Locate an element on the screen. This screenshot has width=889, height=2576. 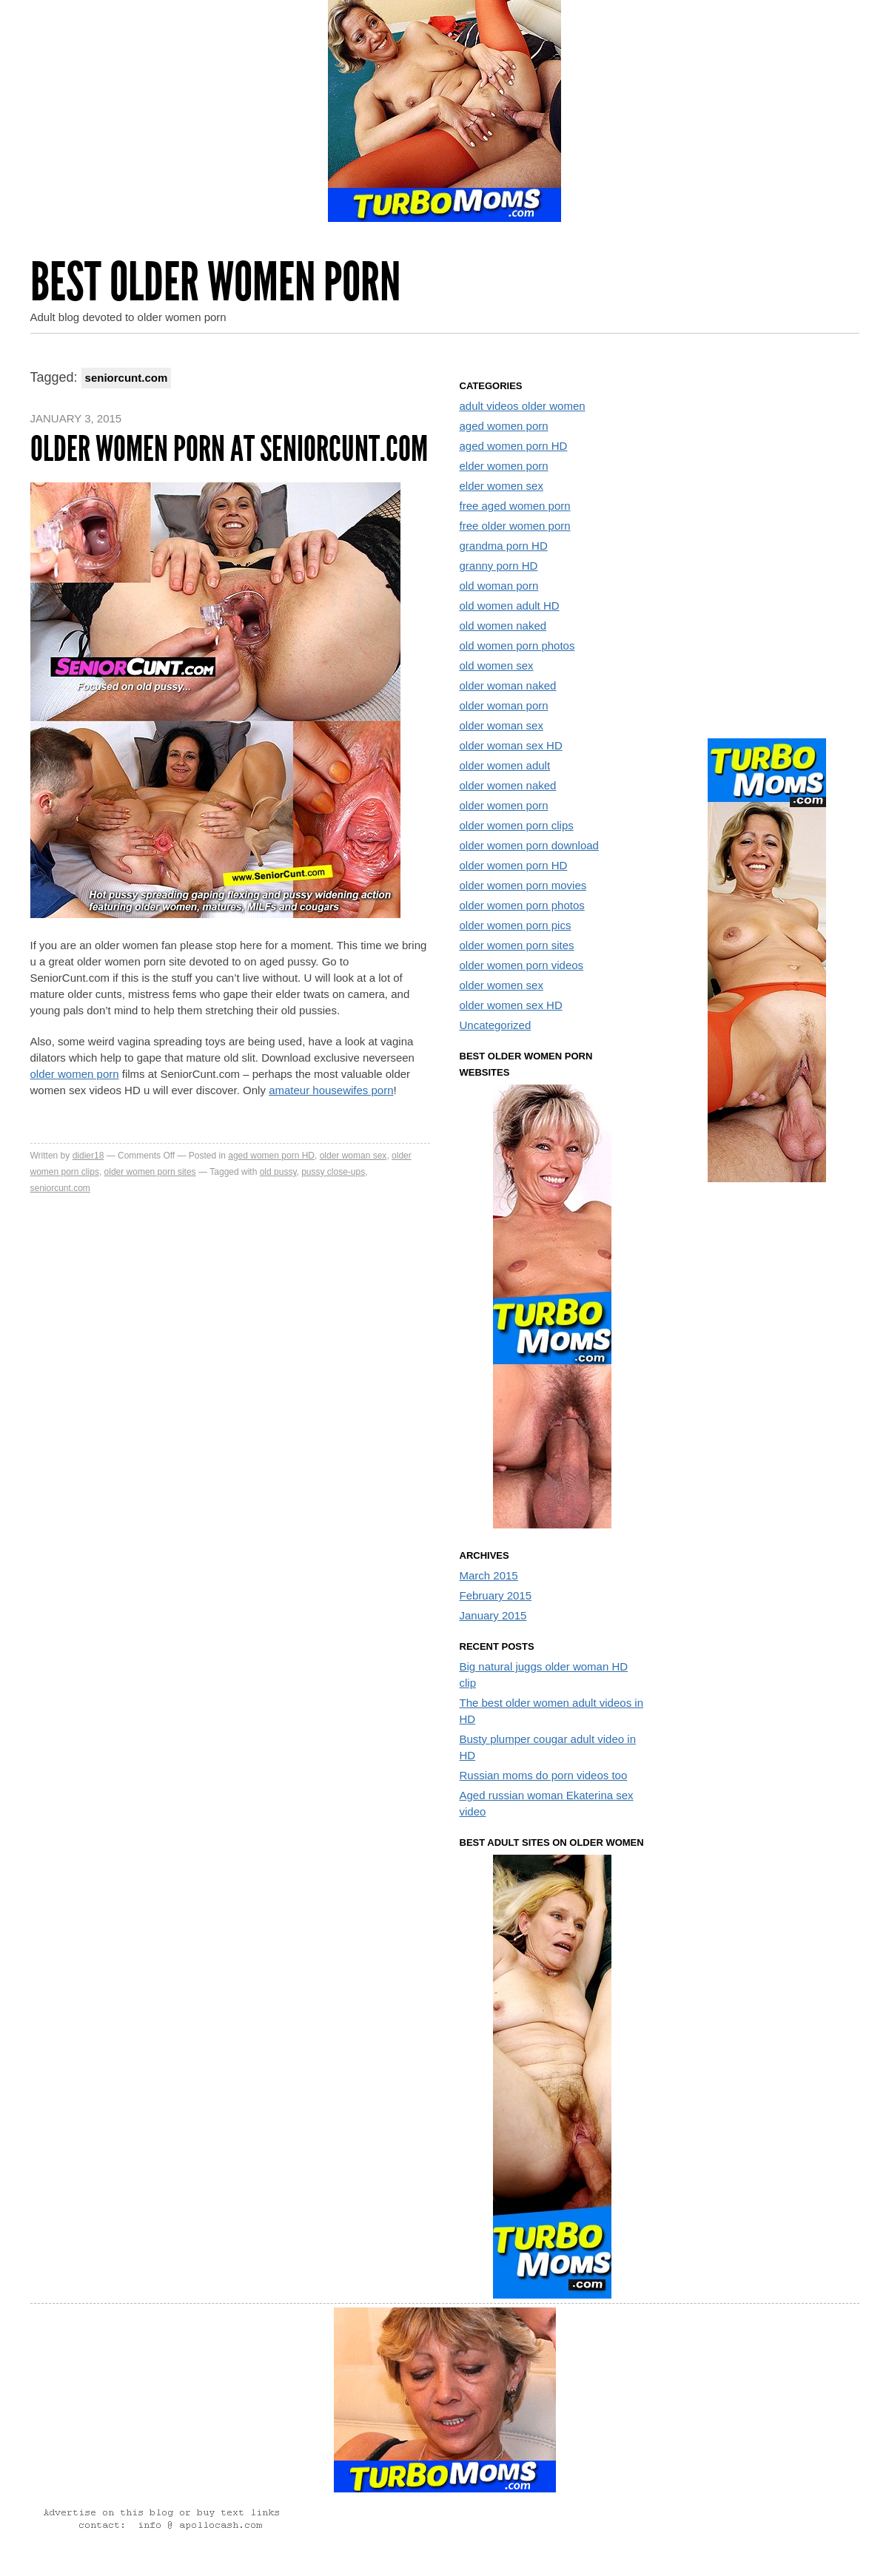
older women porn movies is located at coordinates (523, 885).